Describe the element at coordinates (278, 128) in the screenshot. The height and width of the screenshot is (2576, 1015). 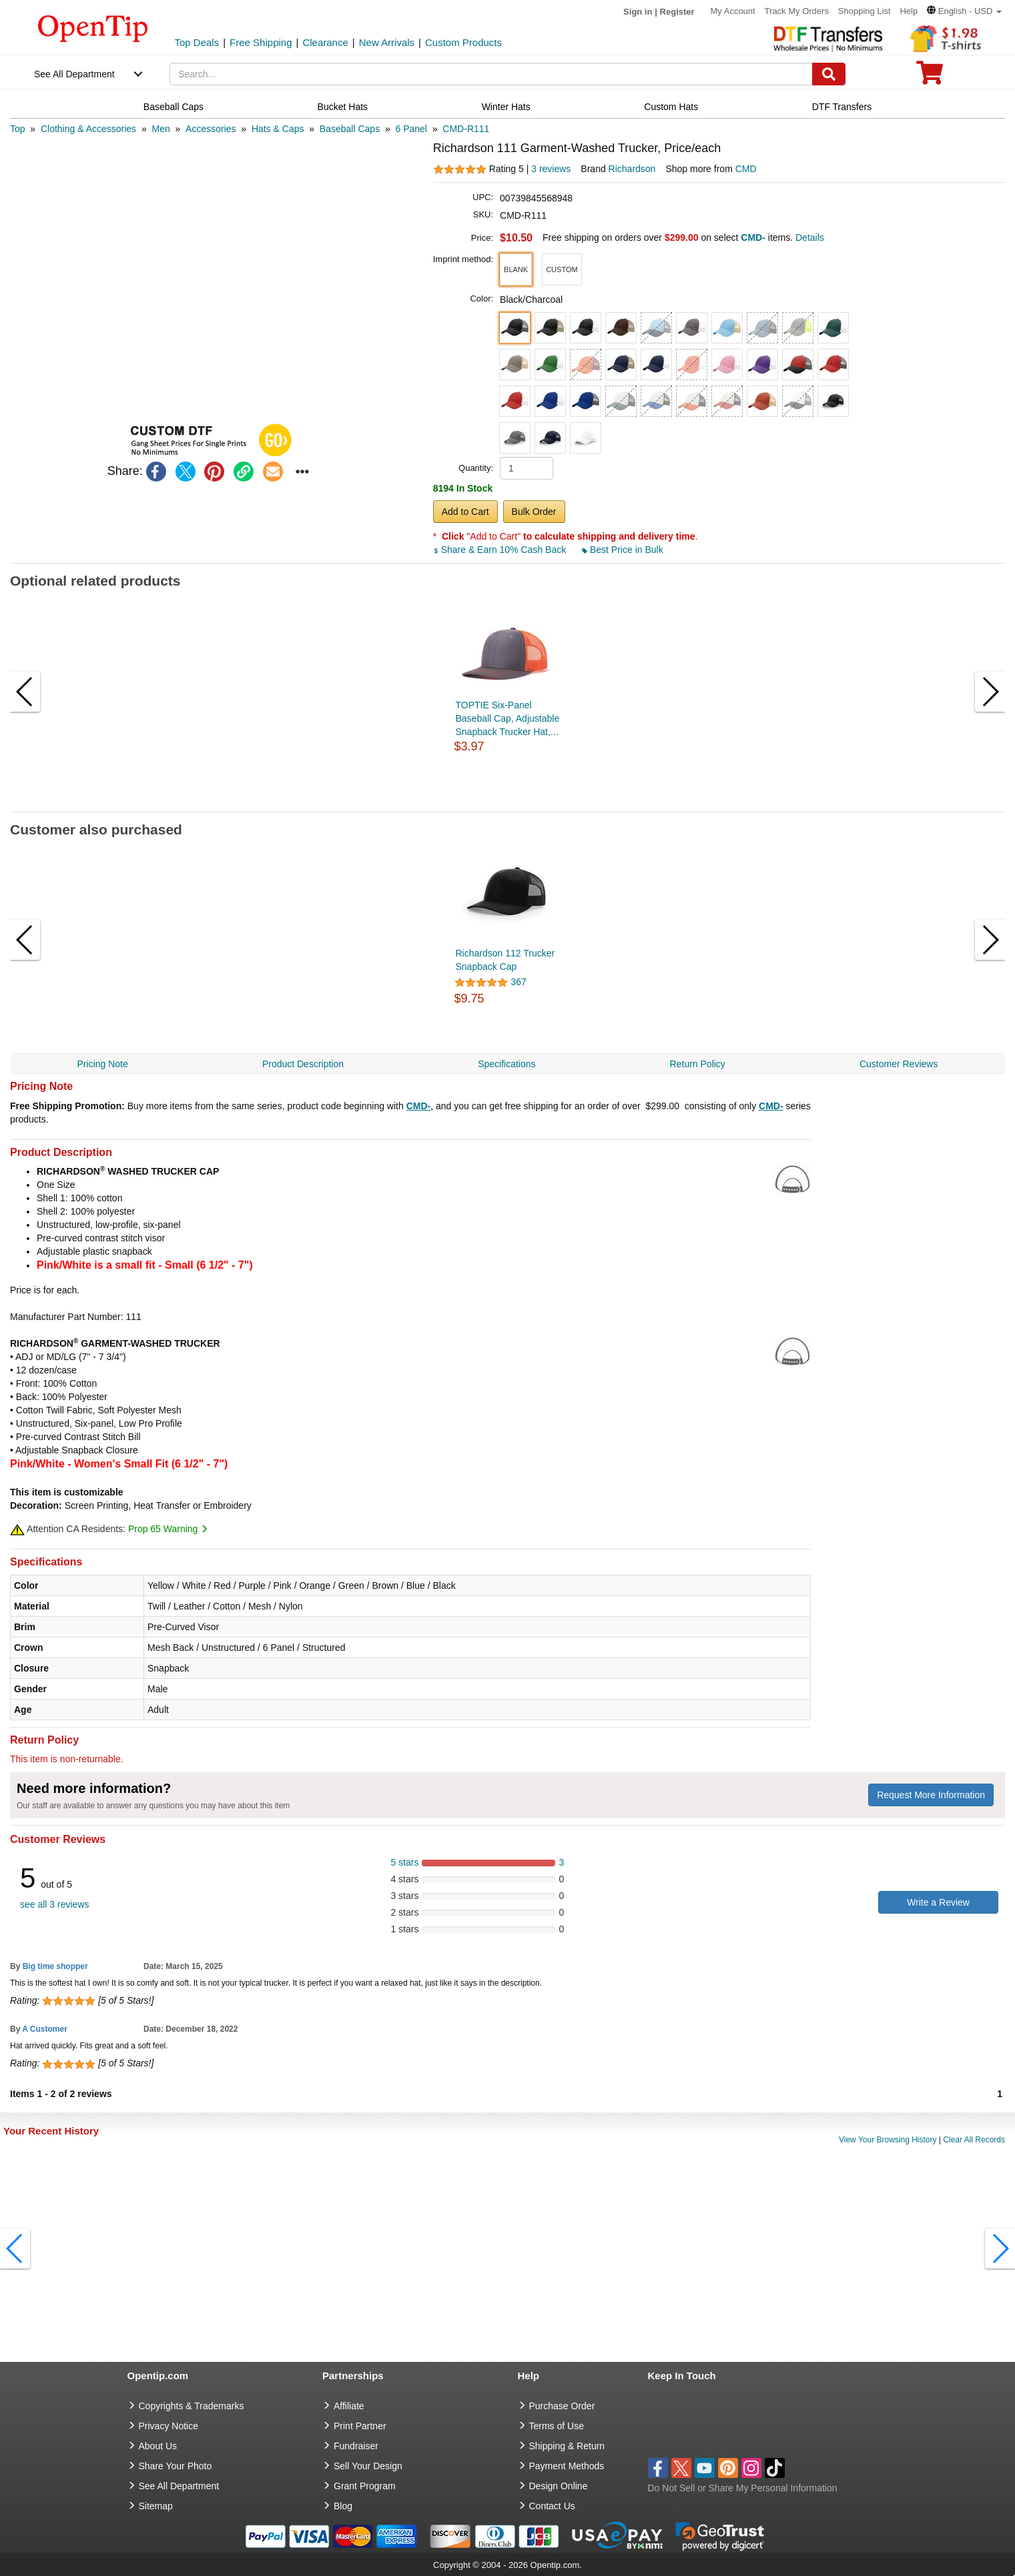
I see `[category: Hats & Caps]` at that location.